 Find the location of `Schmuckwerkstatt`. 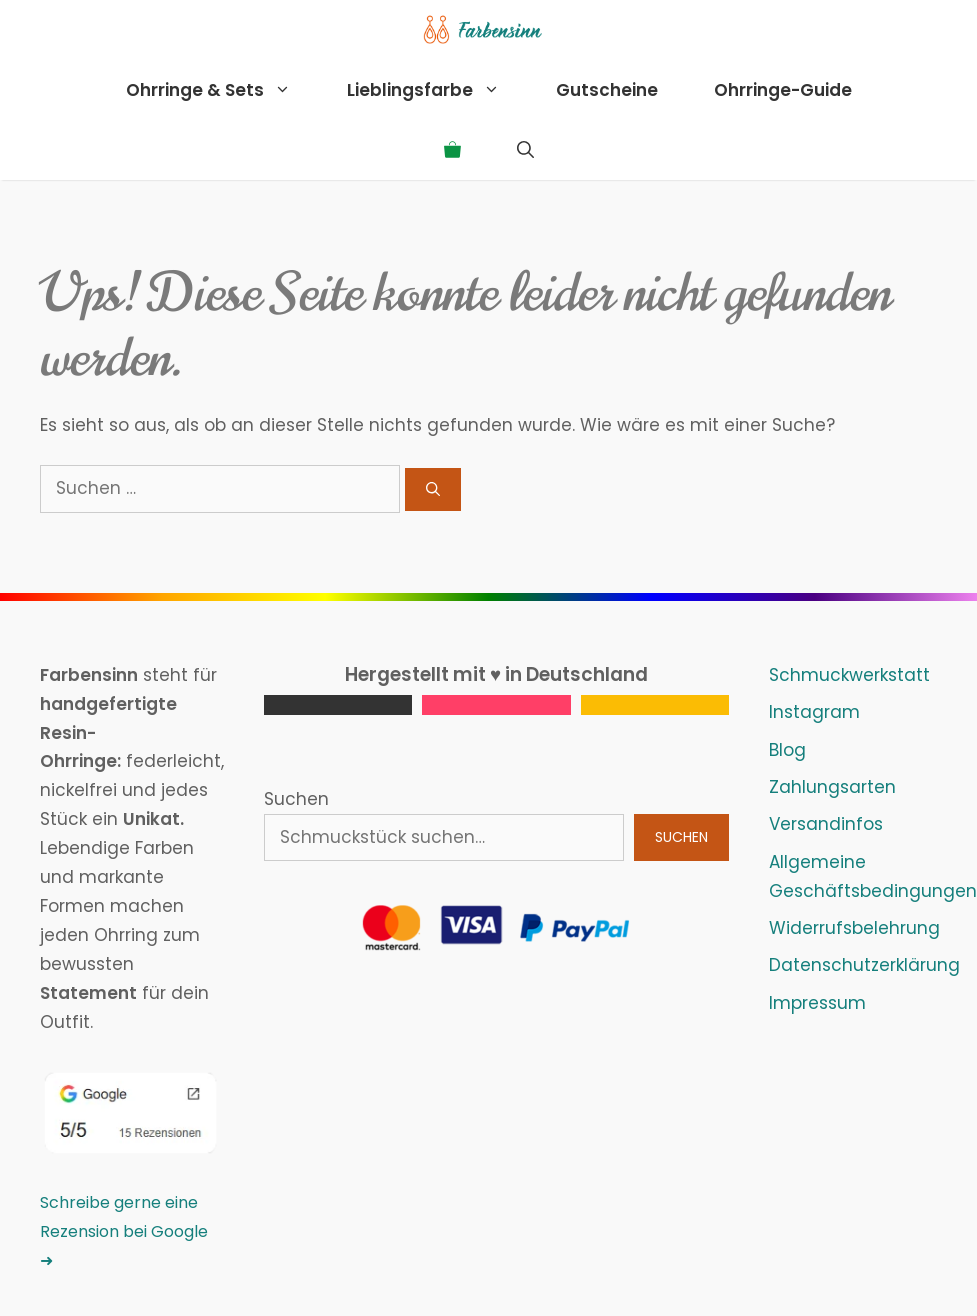

Schmuckwerkstatt is located at coordinates (849, 675).